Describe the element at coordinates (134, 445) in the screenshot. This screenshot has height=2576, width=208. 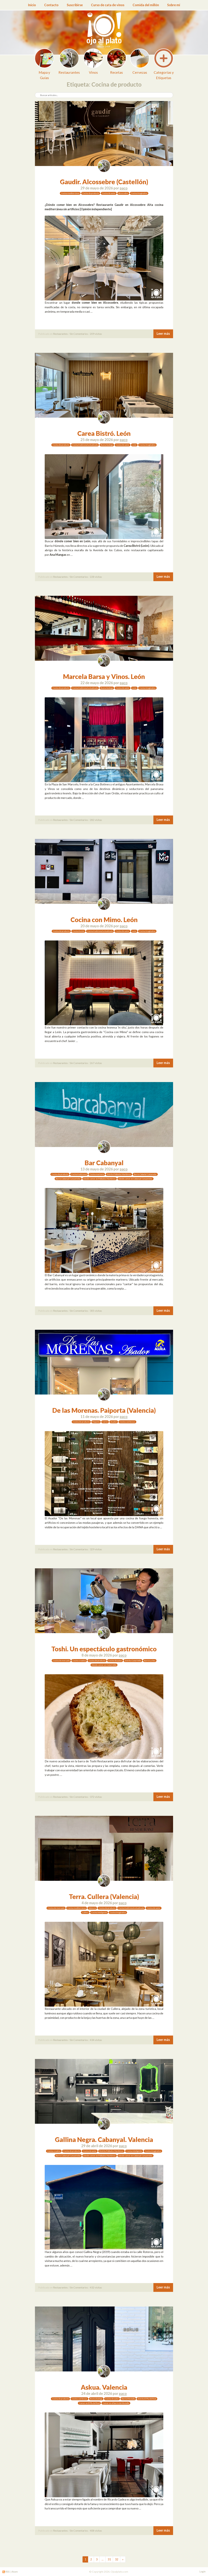
I see `León` at that location.